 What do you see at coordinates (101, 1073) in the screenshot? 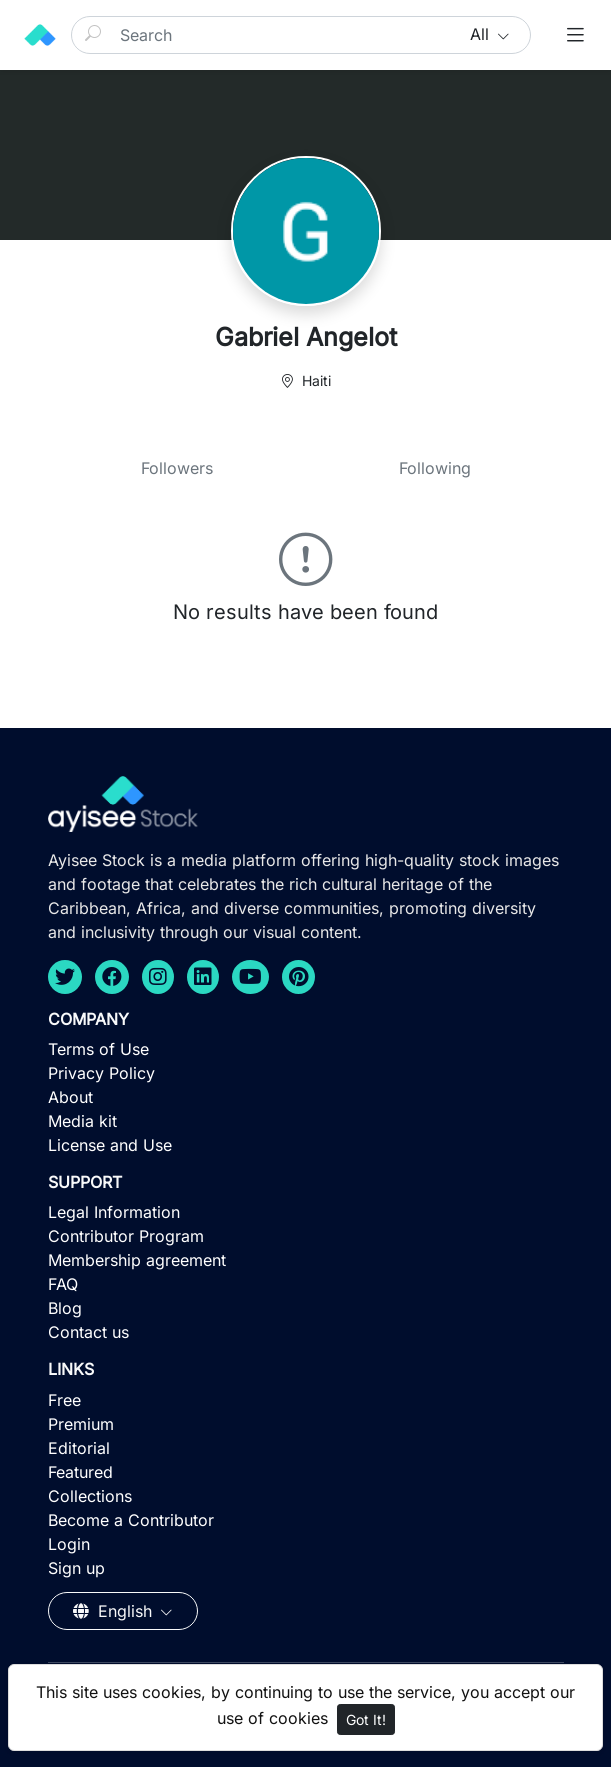
I see `Privacy Policy` at bounding box center [101, 1073].